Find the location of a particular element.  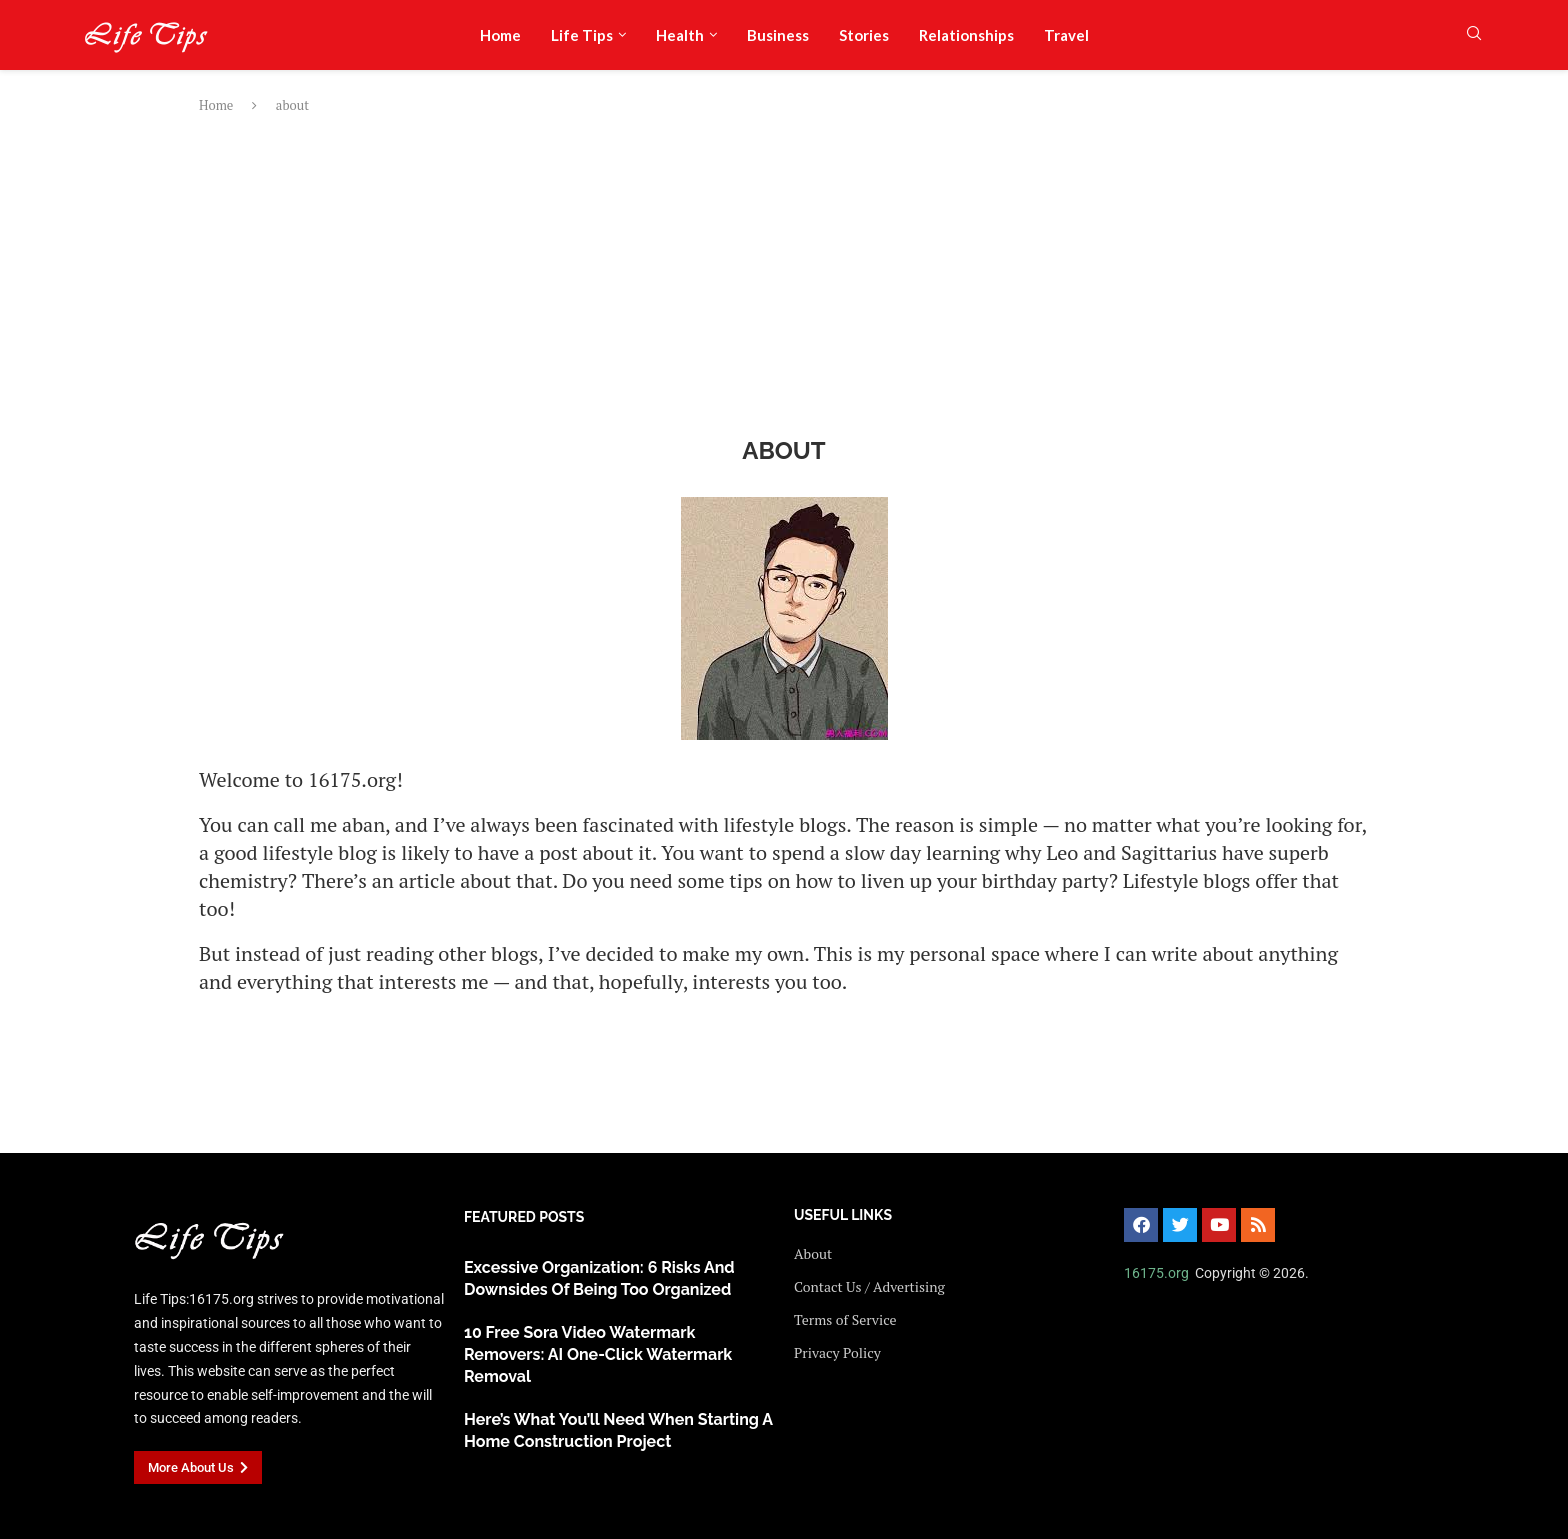

Contact Us / Advertising is located at coordinates (869, 1287).